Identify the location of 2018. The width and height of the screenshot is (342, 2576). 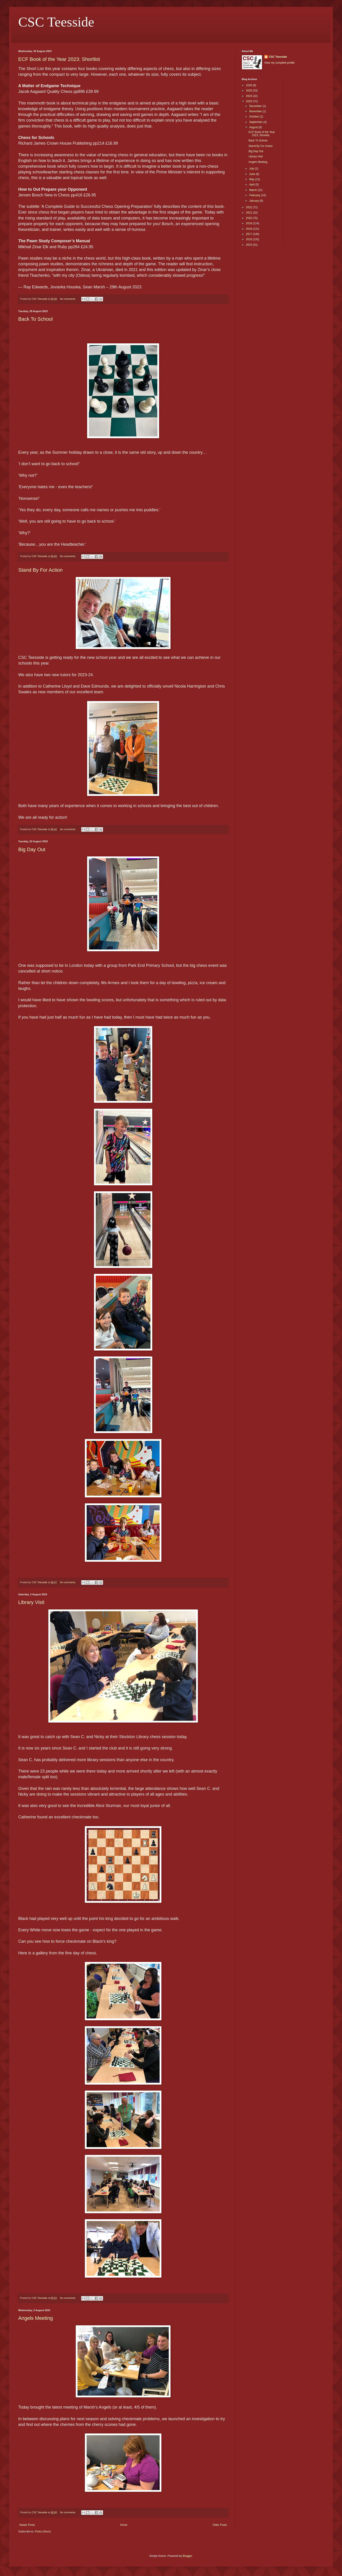
(249, 228).